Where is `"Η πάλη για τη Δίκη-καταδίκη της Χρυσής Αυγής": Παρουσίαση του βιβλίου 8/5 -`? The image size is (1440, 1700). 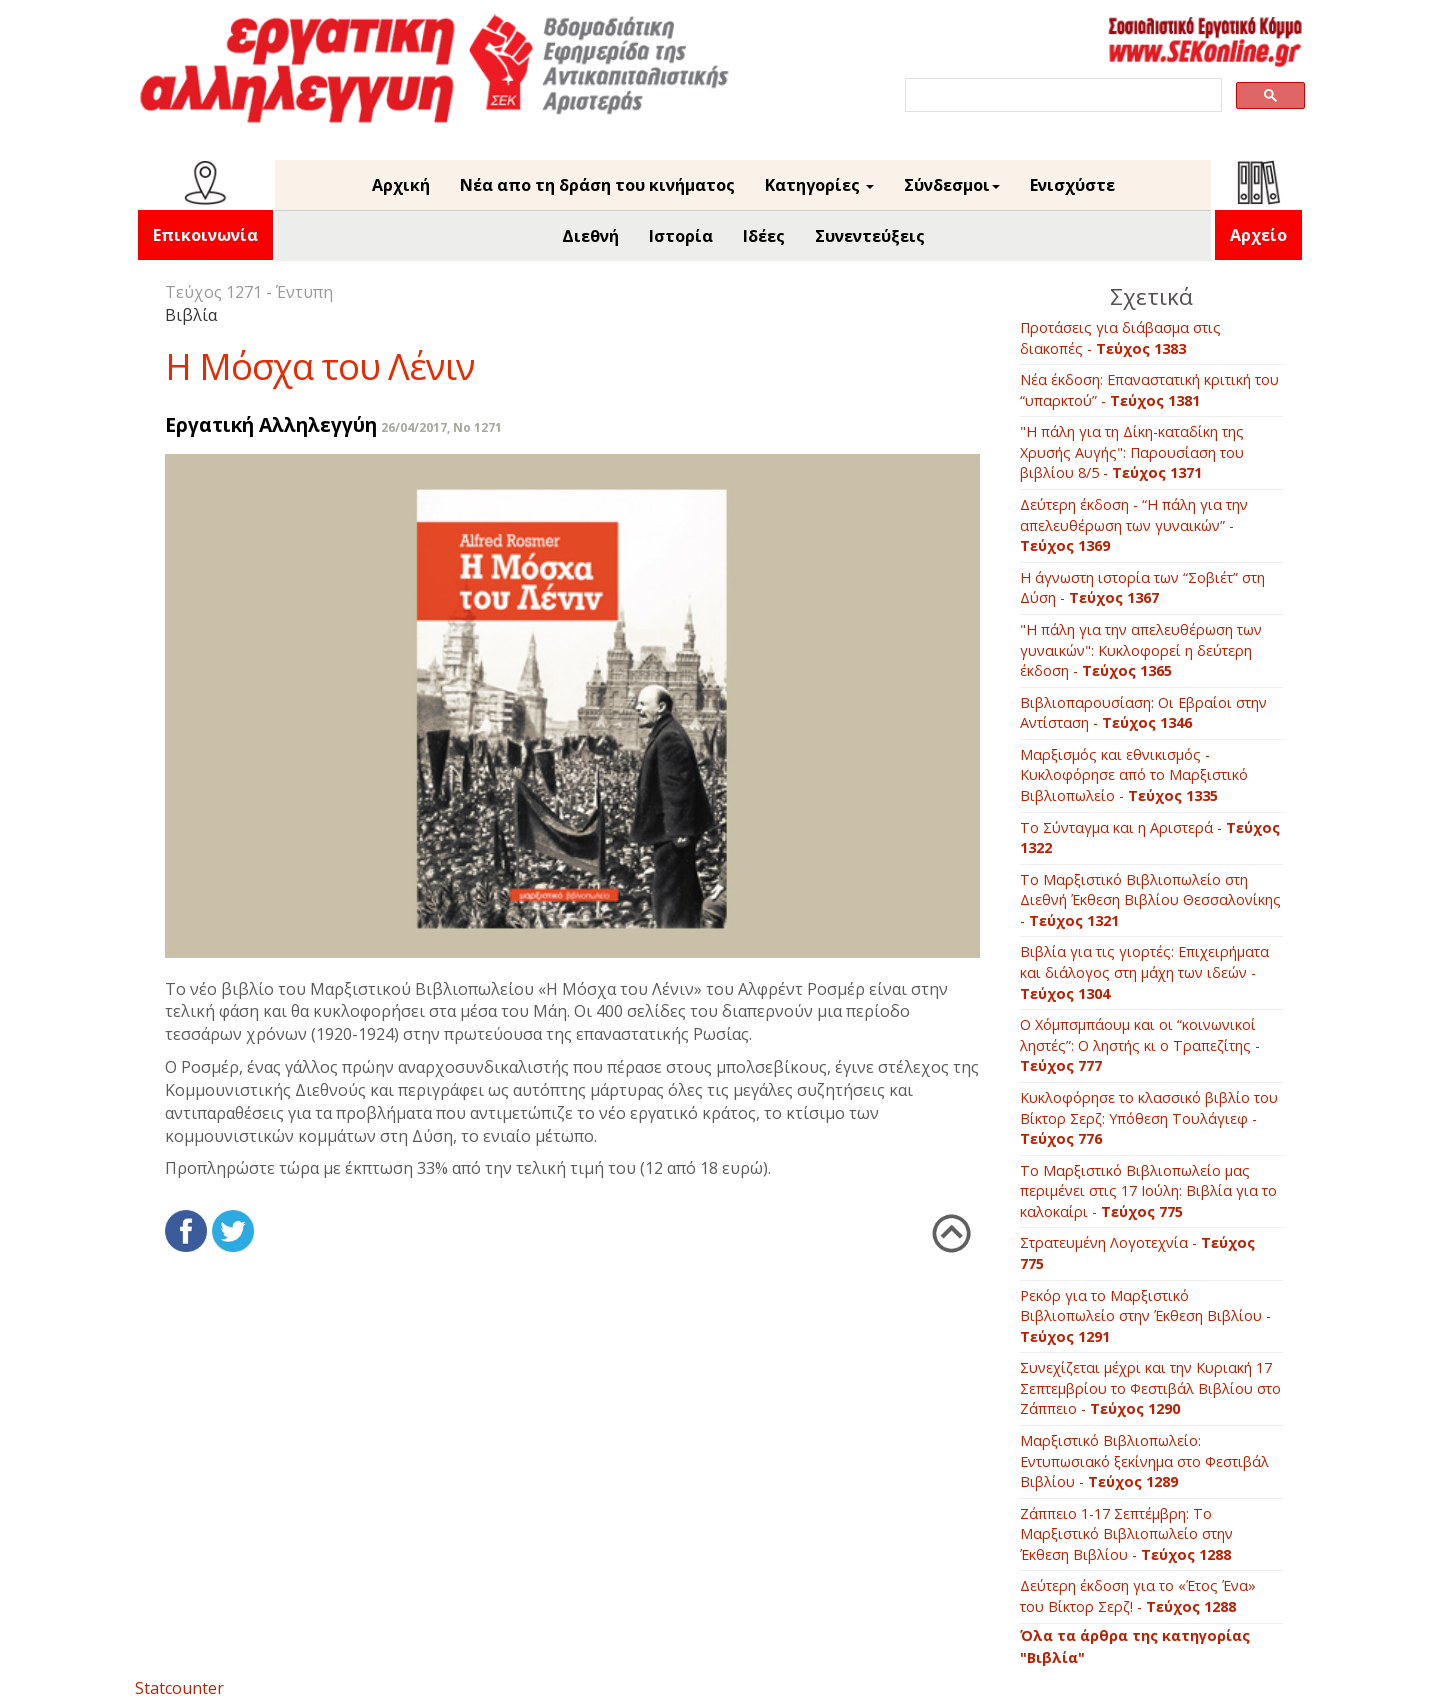 "Η πάλη για τη Δίκη-καταδίκη της Χρυσής Αυγής": Παρουσίαση του βιβλίου 8/5 - is located at coordinates (1132, 452).